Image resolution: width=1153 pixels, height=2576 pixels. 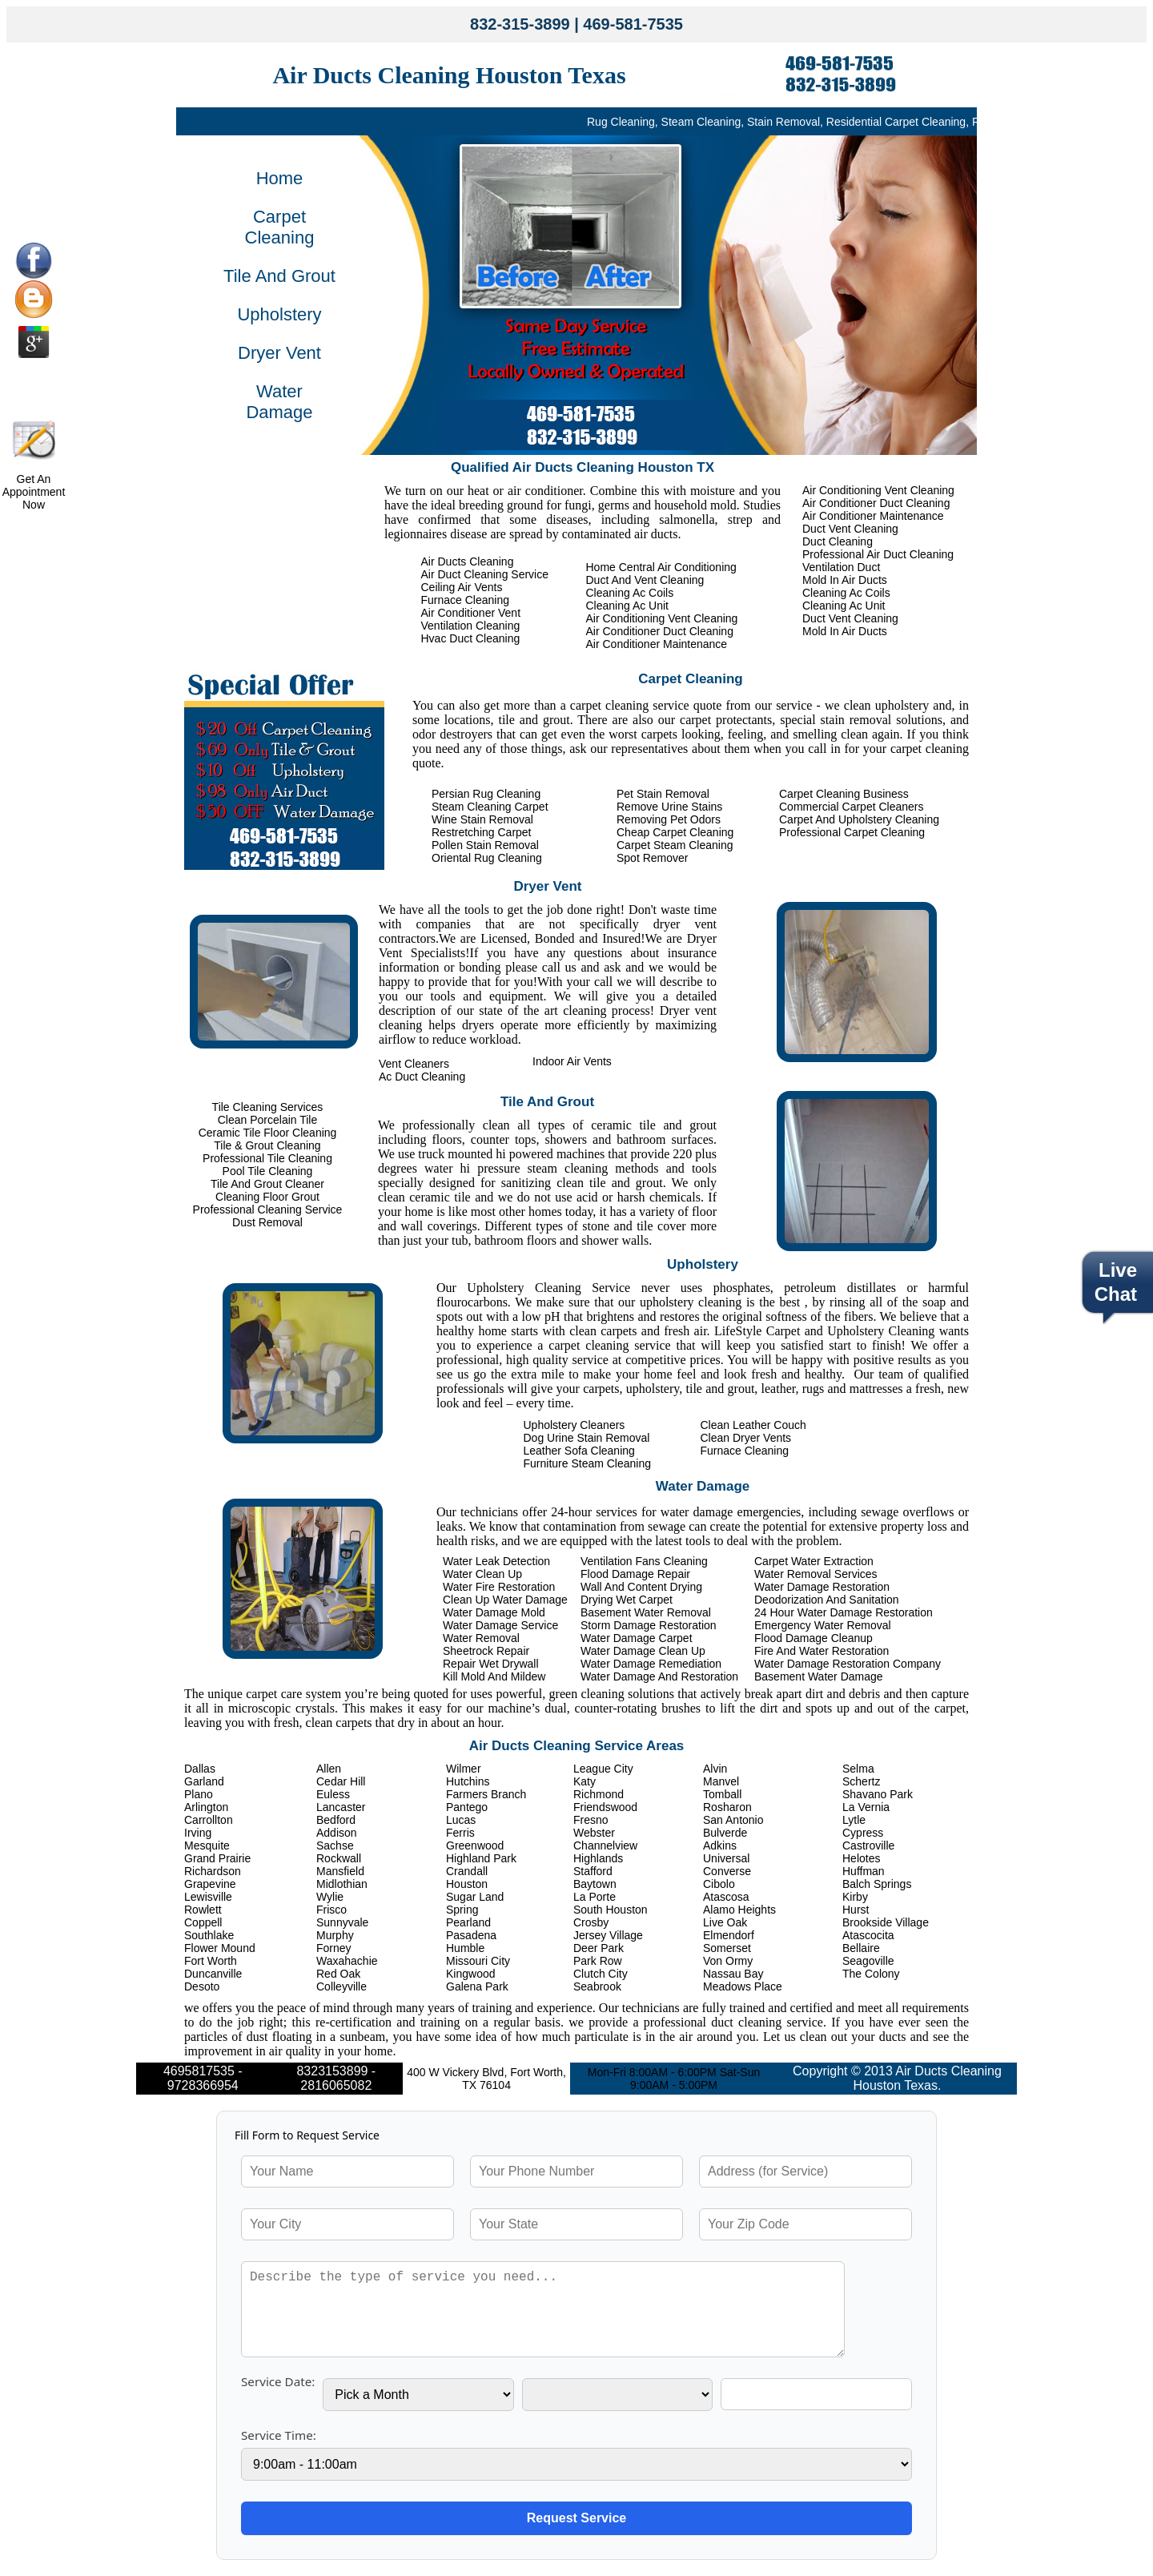 What do you see at coordinates (267, 1107) in the screenshot?
I see `Tile Cleaning Services` at bounding box center [267, 1107].